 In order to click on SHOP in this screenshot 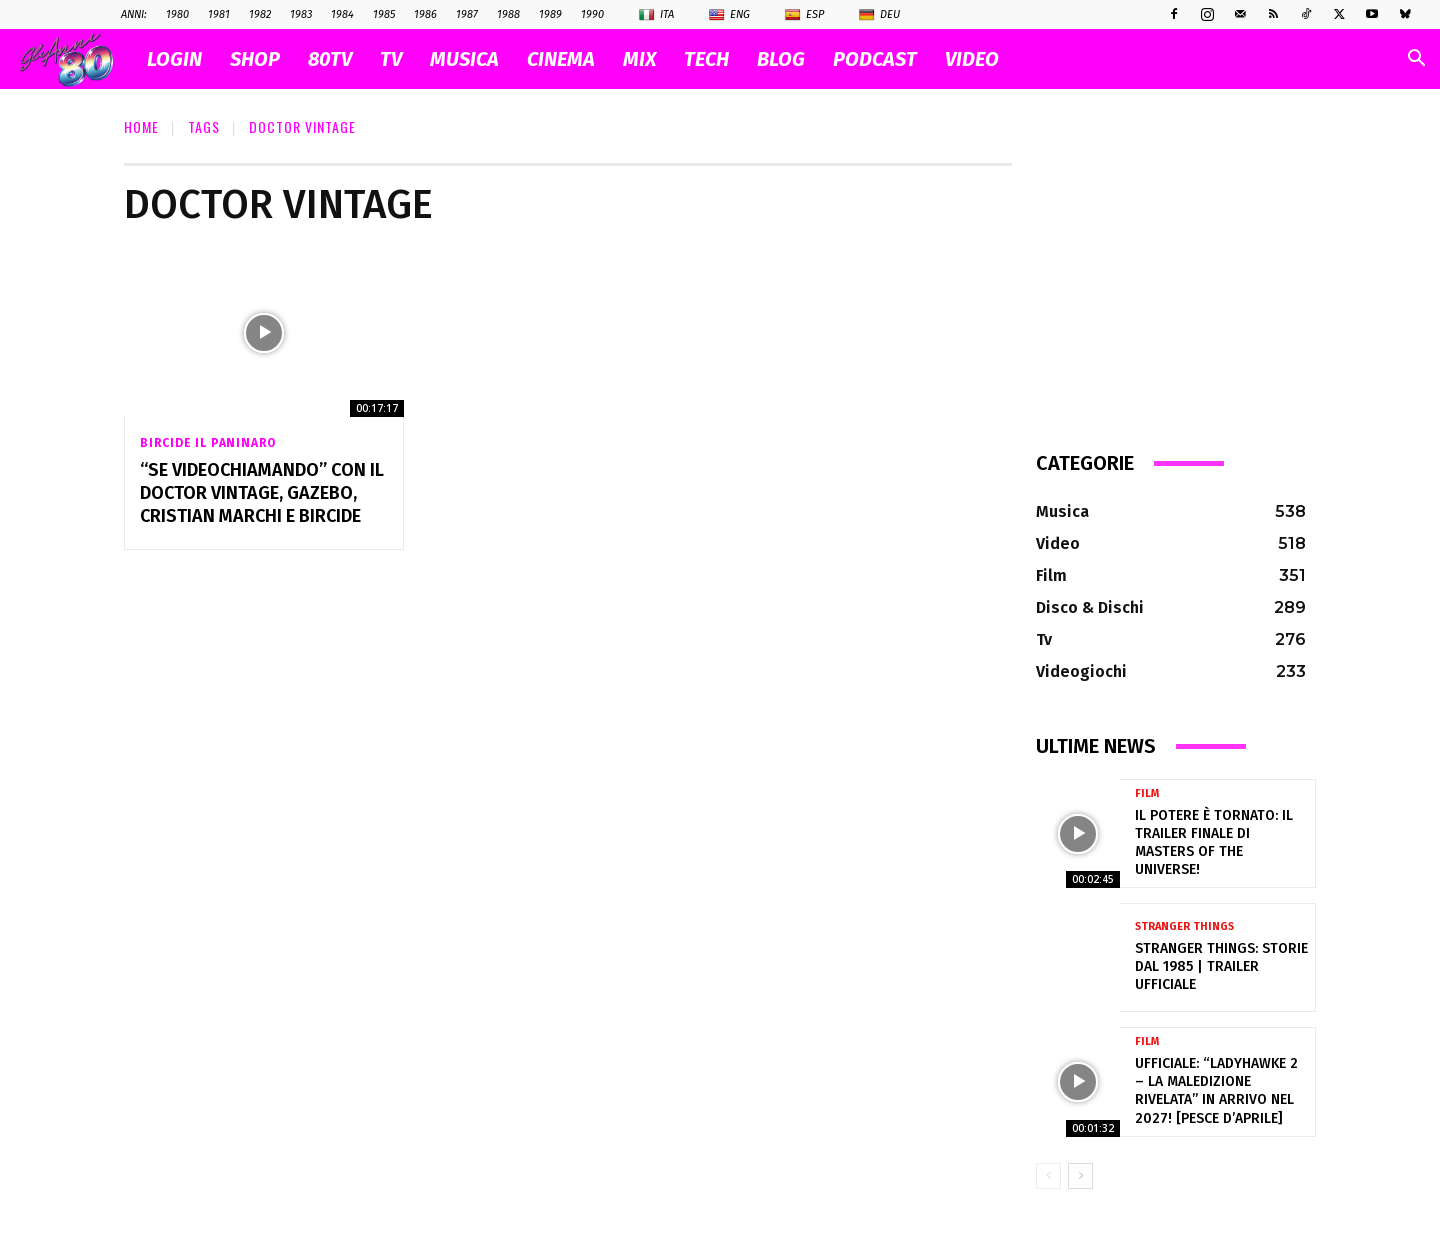, I will do `click(255, 59)`.